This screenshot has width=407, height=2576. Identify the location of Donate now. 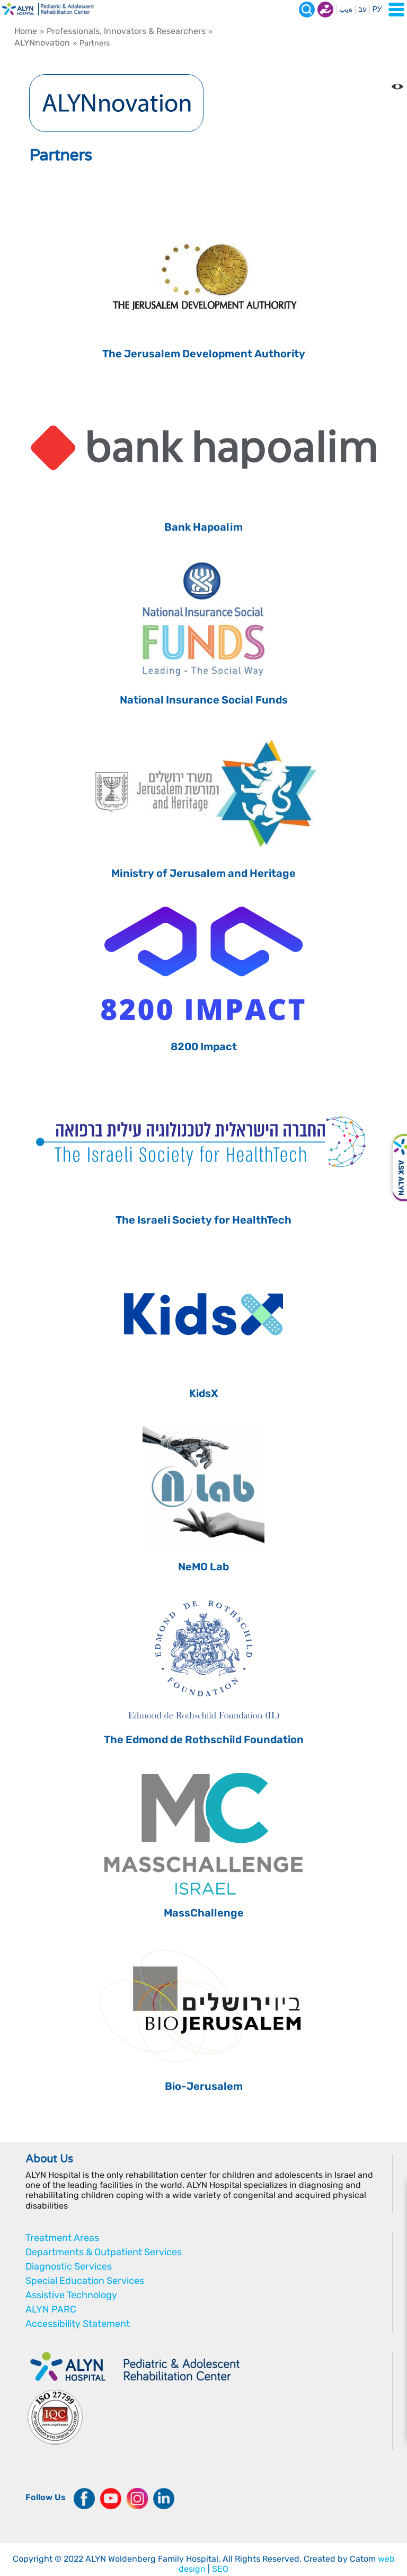
(325, 9).